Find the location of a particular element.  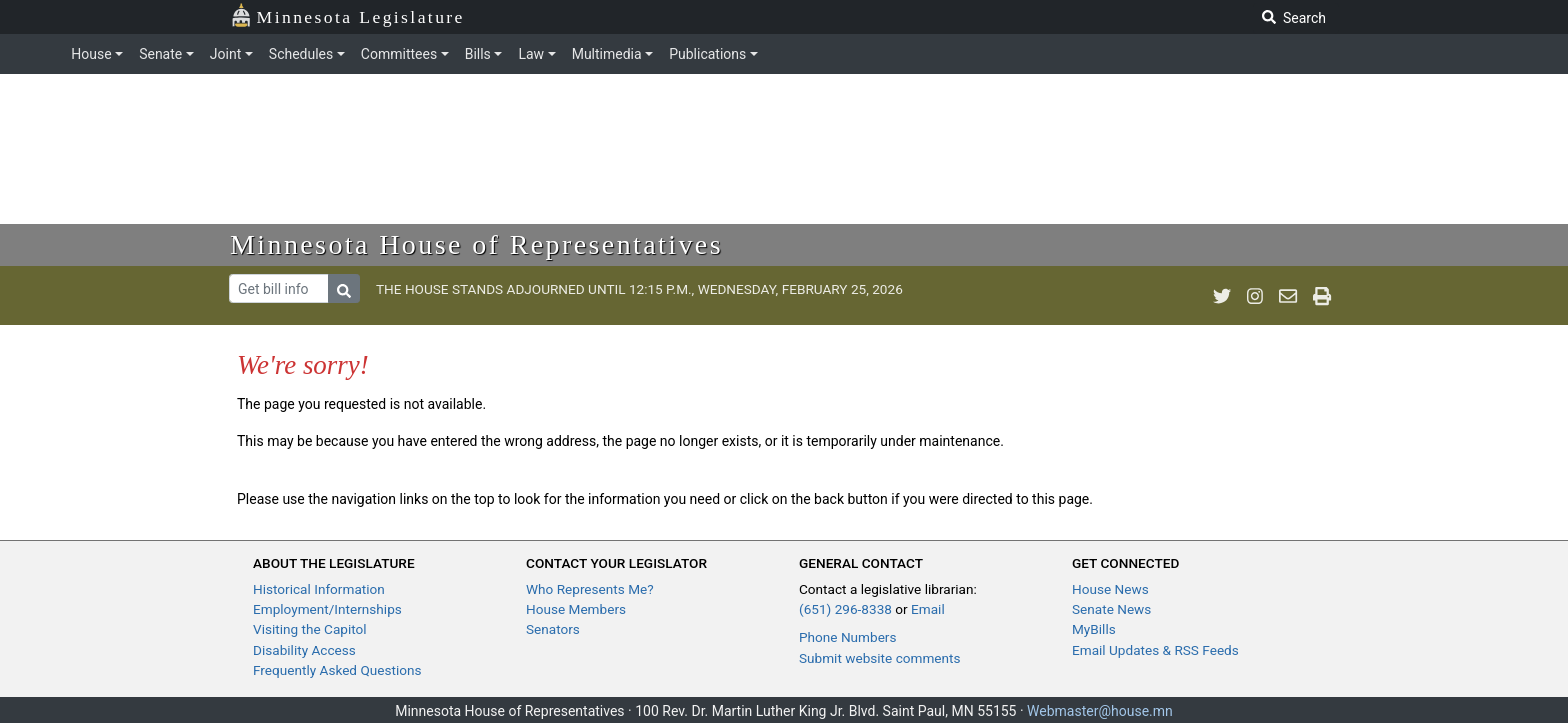

(651) 296-8338 is located at coordinates (845, 609).